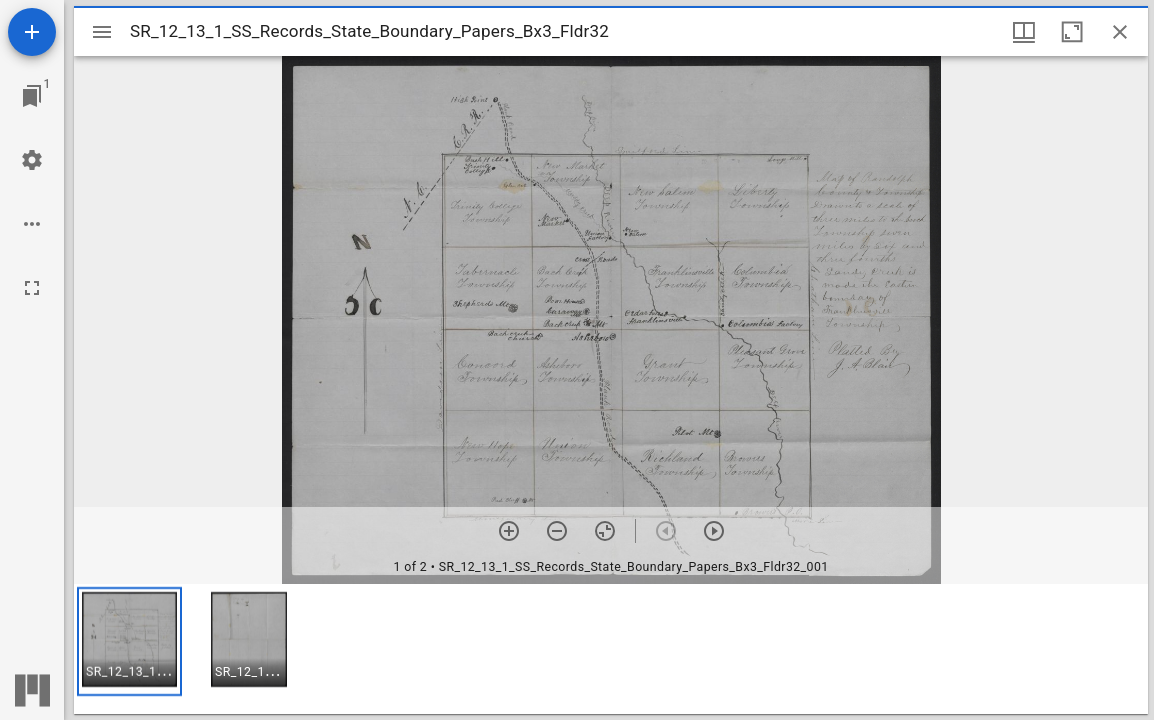  Describe the element at coordinates (557, 531) in the screenshot. I see `[Zoom out]` at that location.